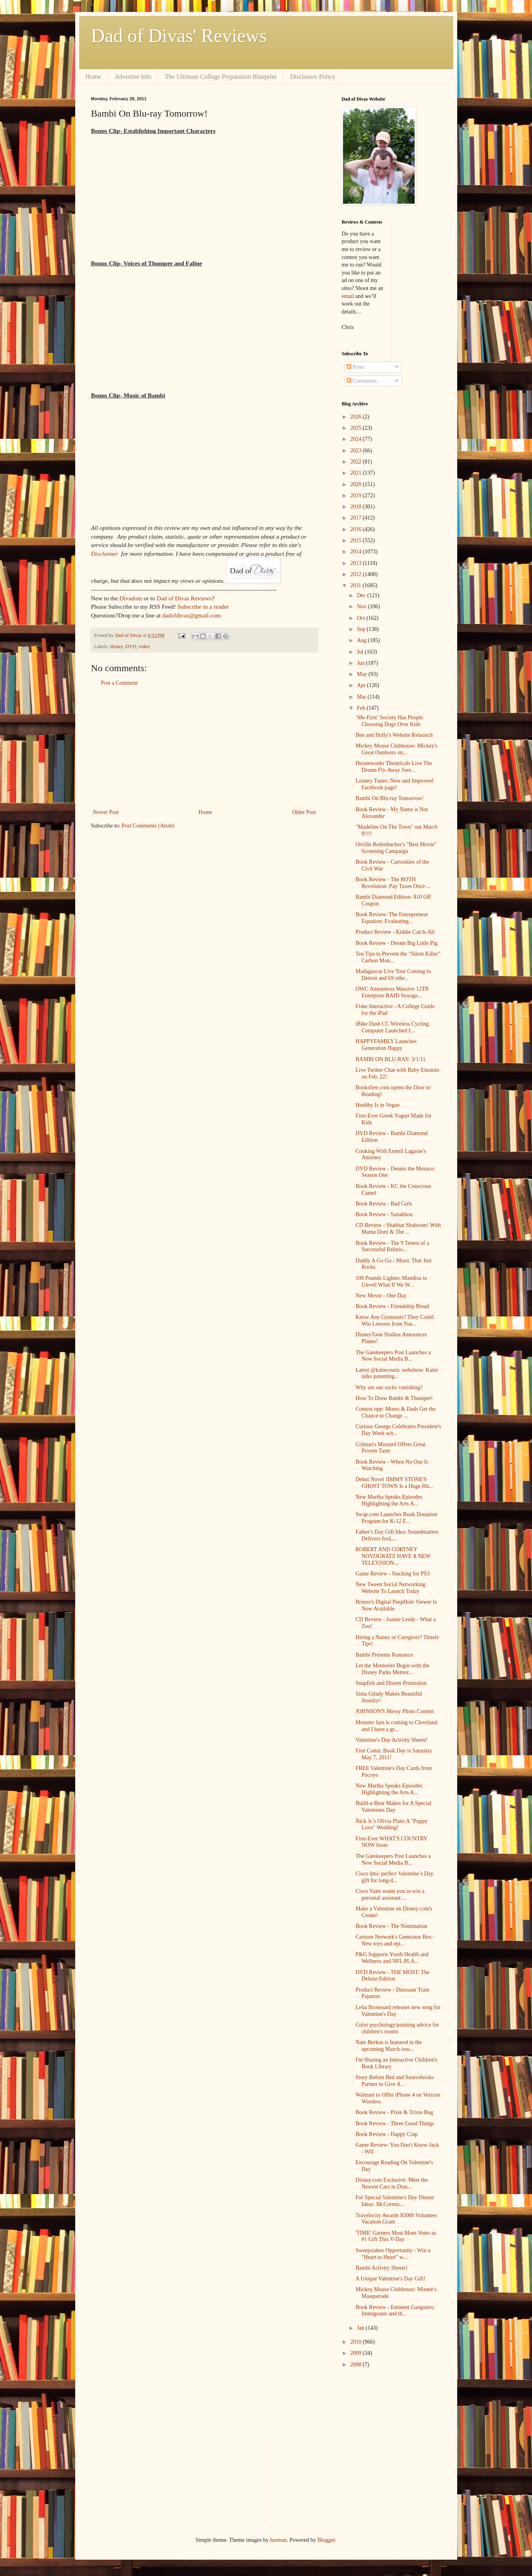 This screenshot has width=532, height=2576. I want to click on How To Draw Bambi & Thumper!, so click(394, 1398).